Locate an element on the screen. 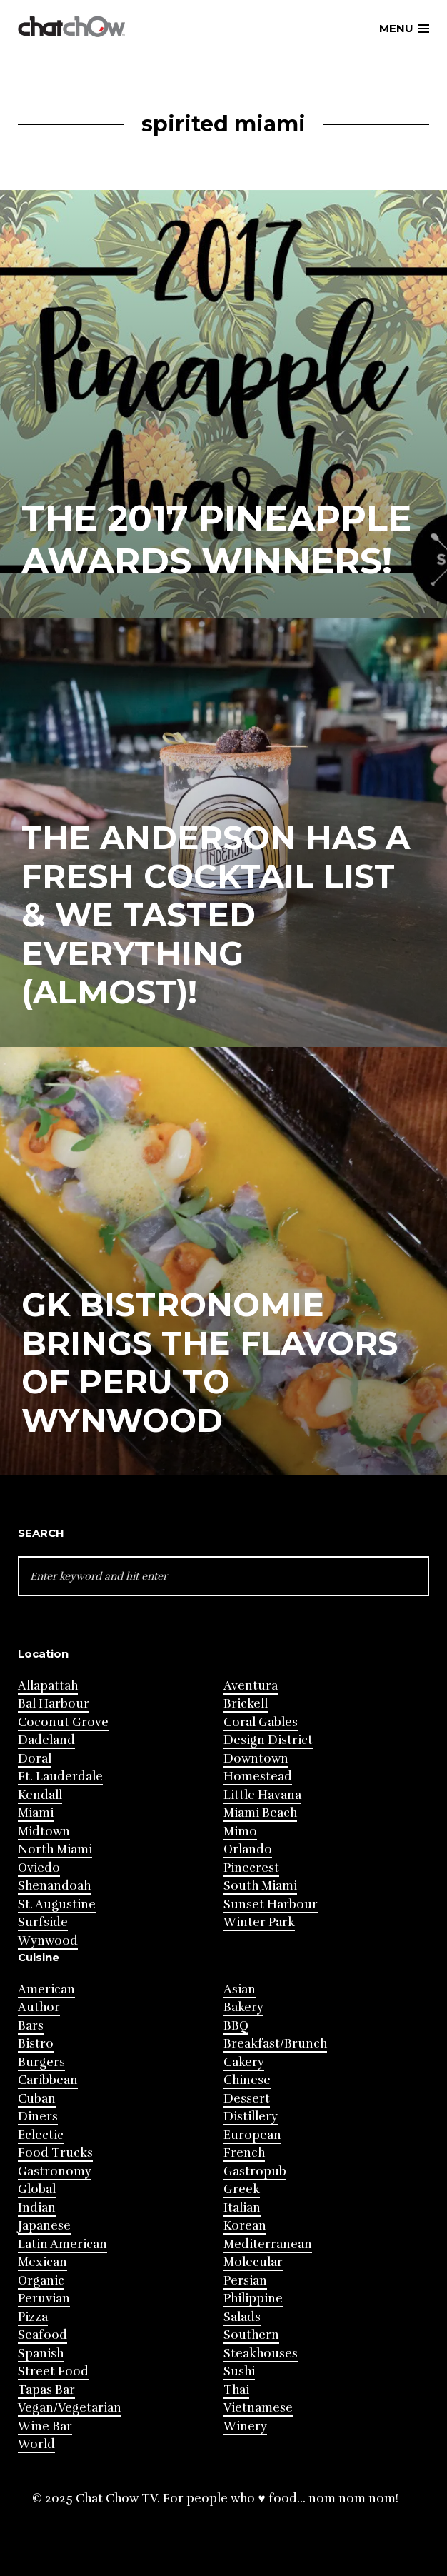 The width and height of the screenshot is (447, 2576). Southern is located at coordinates (251, 2334).